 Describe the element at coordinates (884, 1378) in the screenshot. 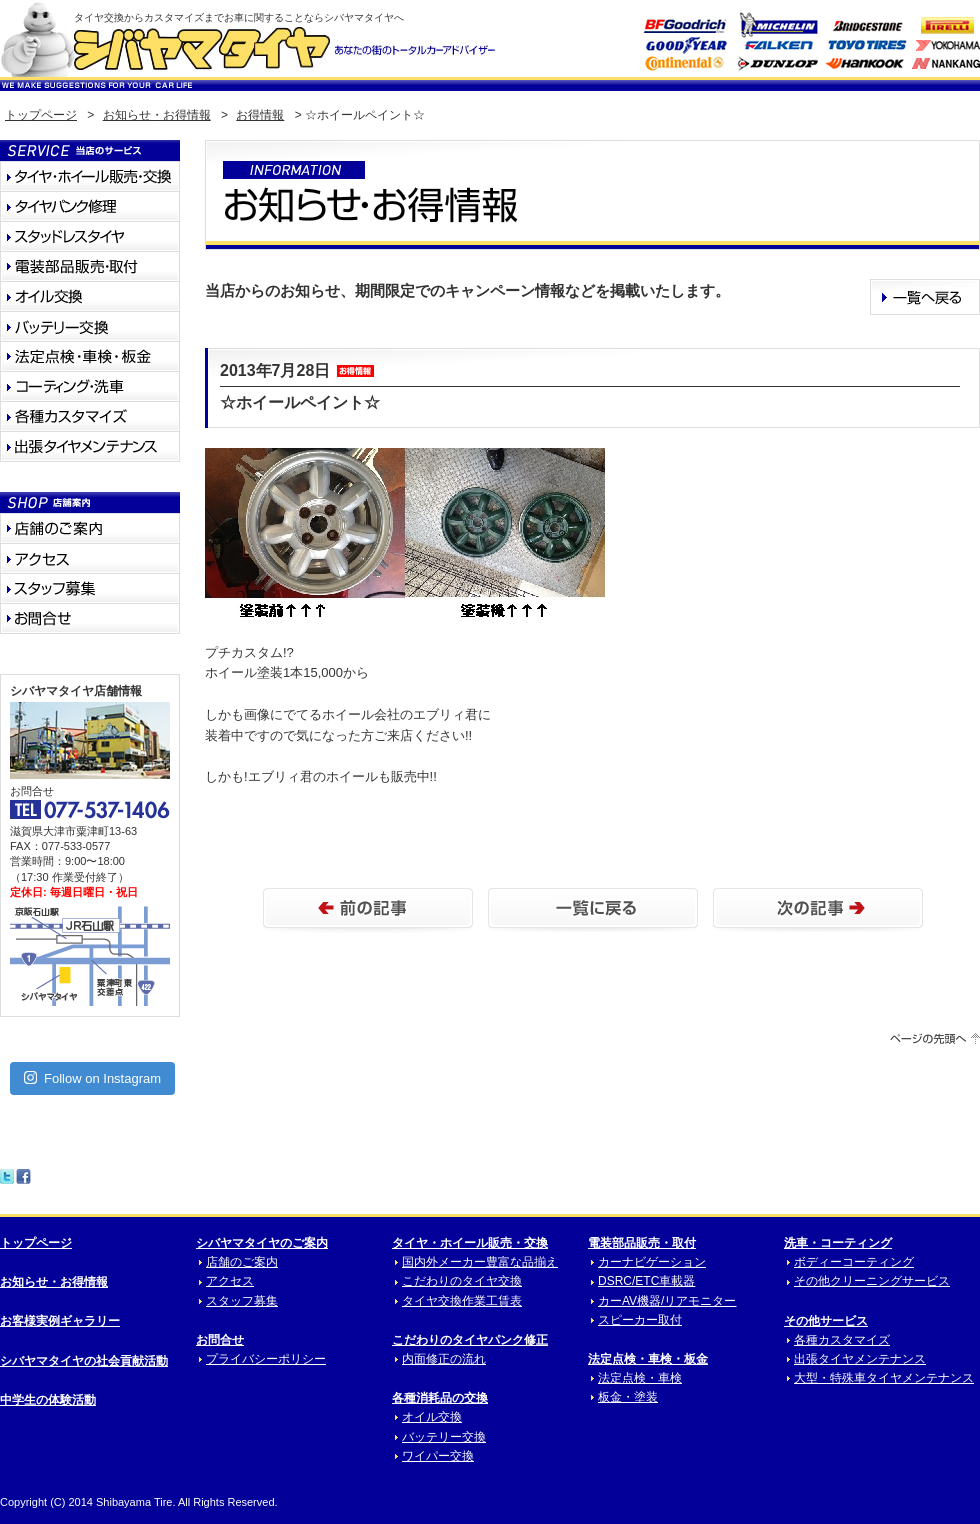

I see `大型・特殊車タイヤメンテナンス` at that location.